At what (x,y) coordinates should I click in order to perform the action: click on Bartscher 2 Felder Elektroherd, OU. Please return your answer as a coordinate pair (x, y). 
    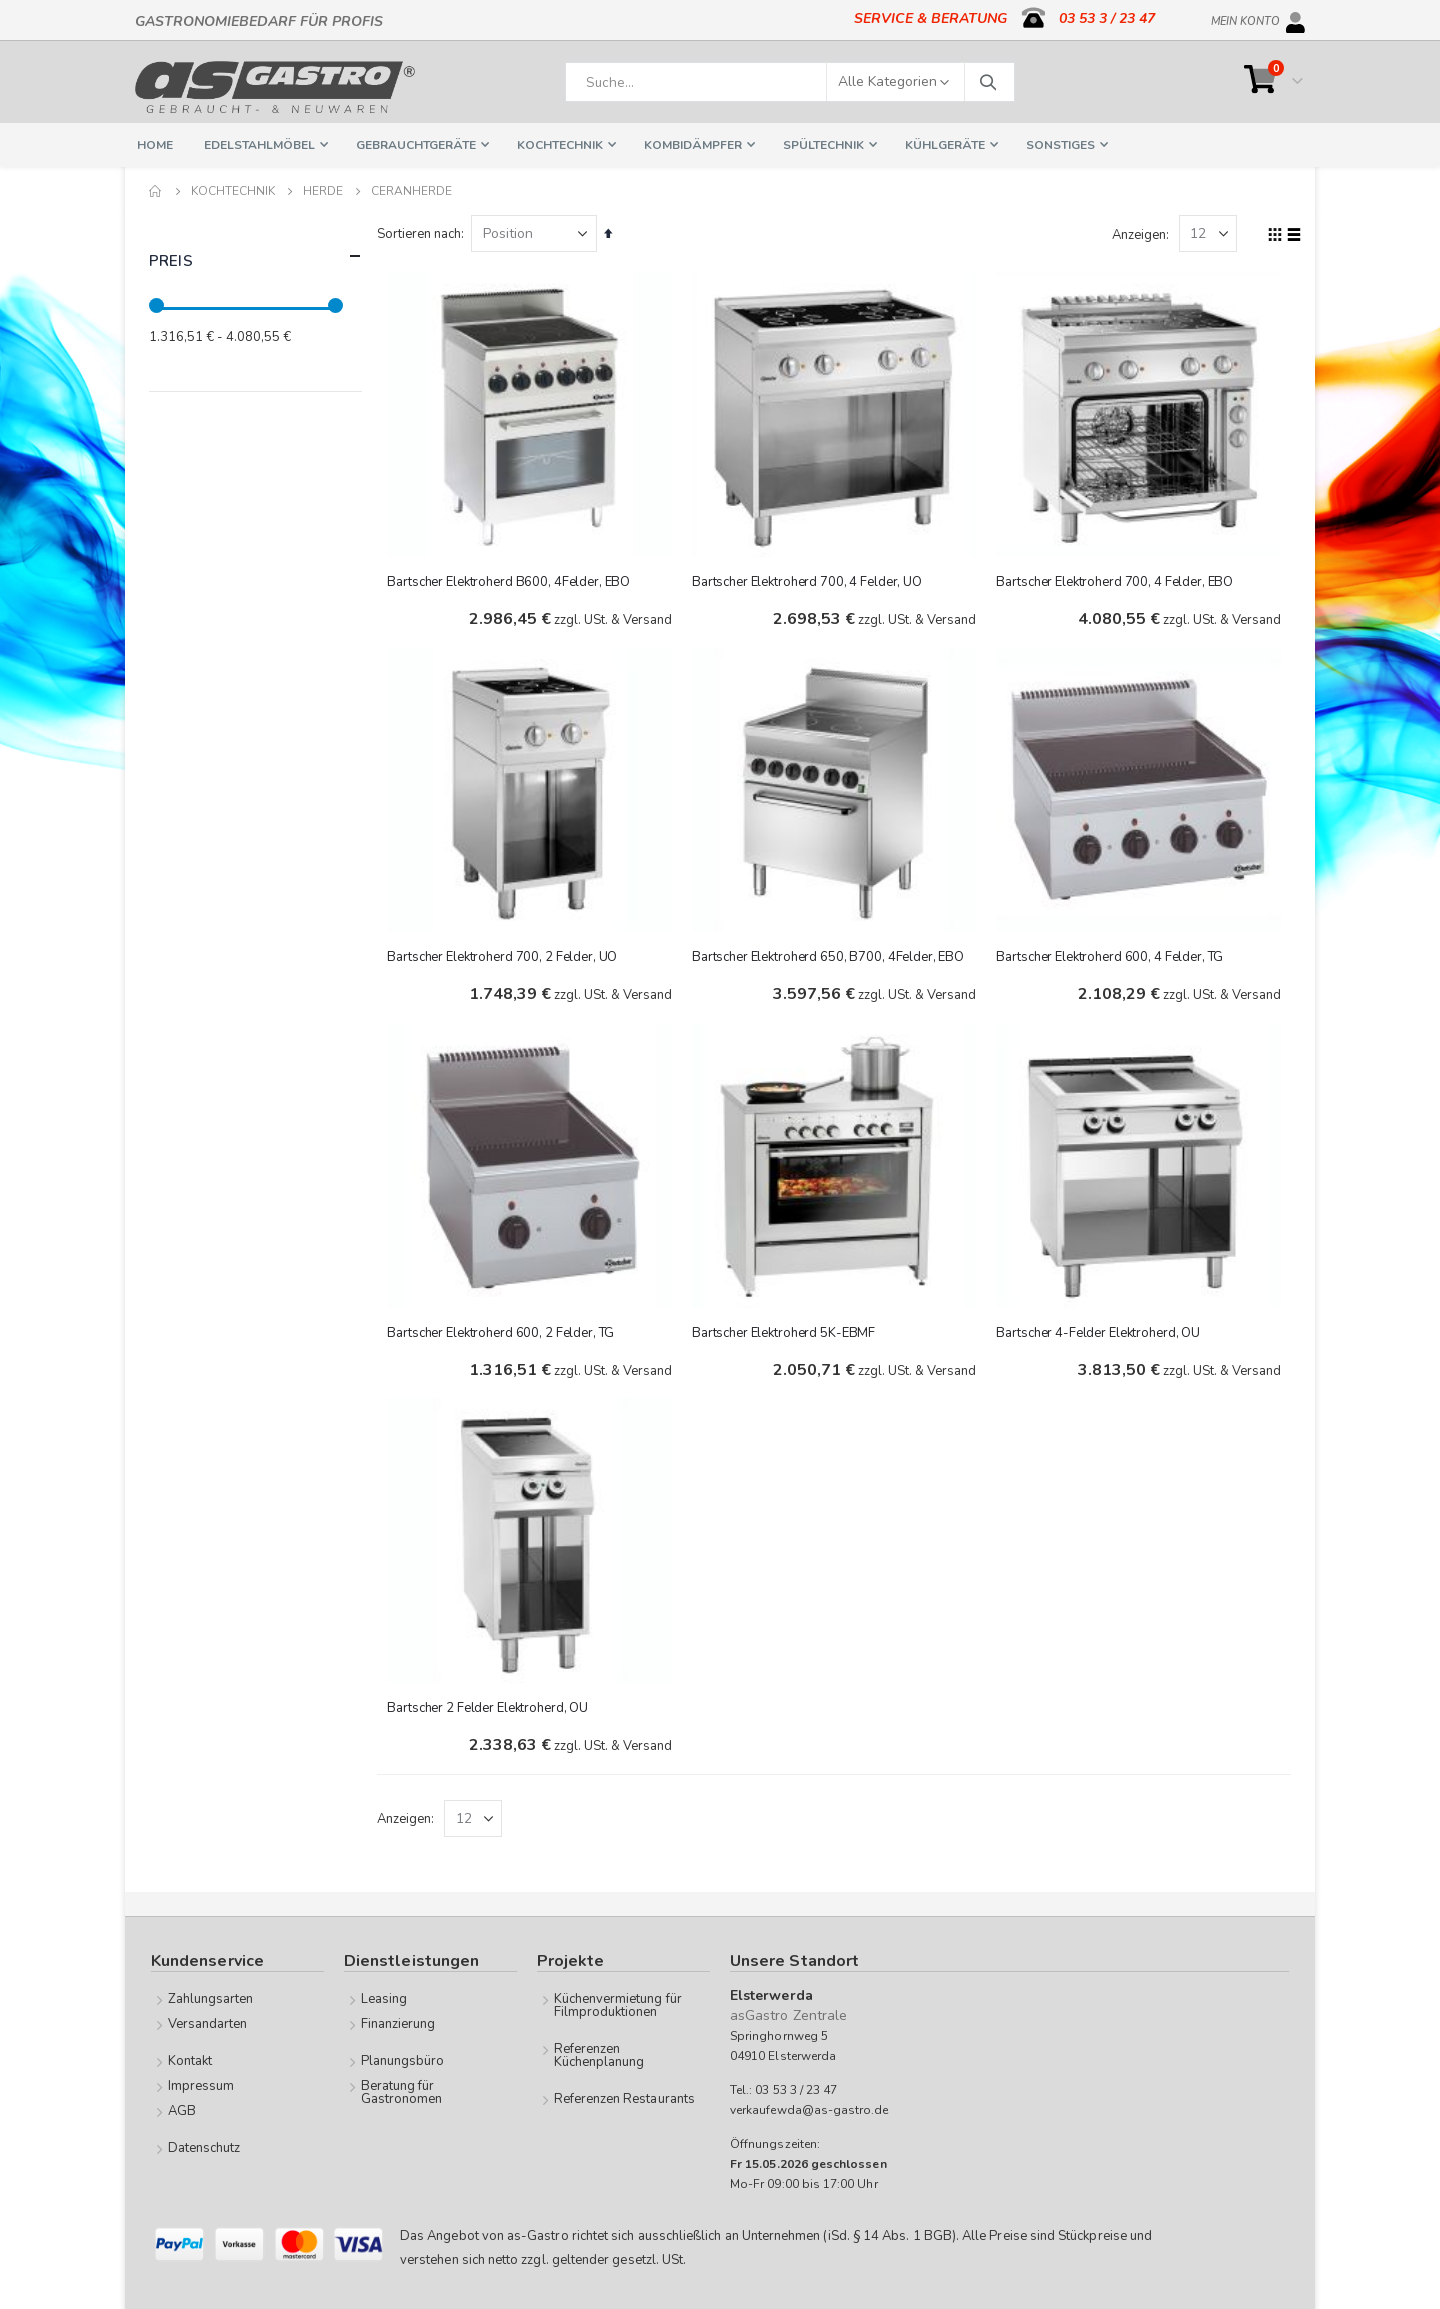
    Looking at the image, I should click on (492, 1705).